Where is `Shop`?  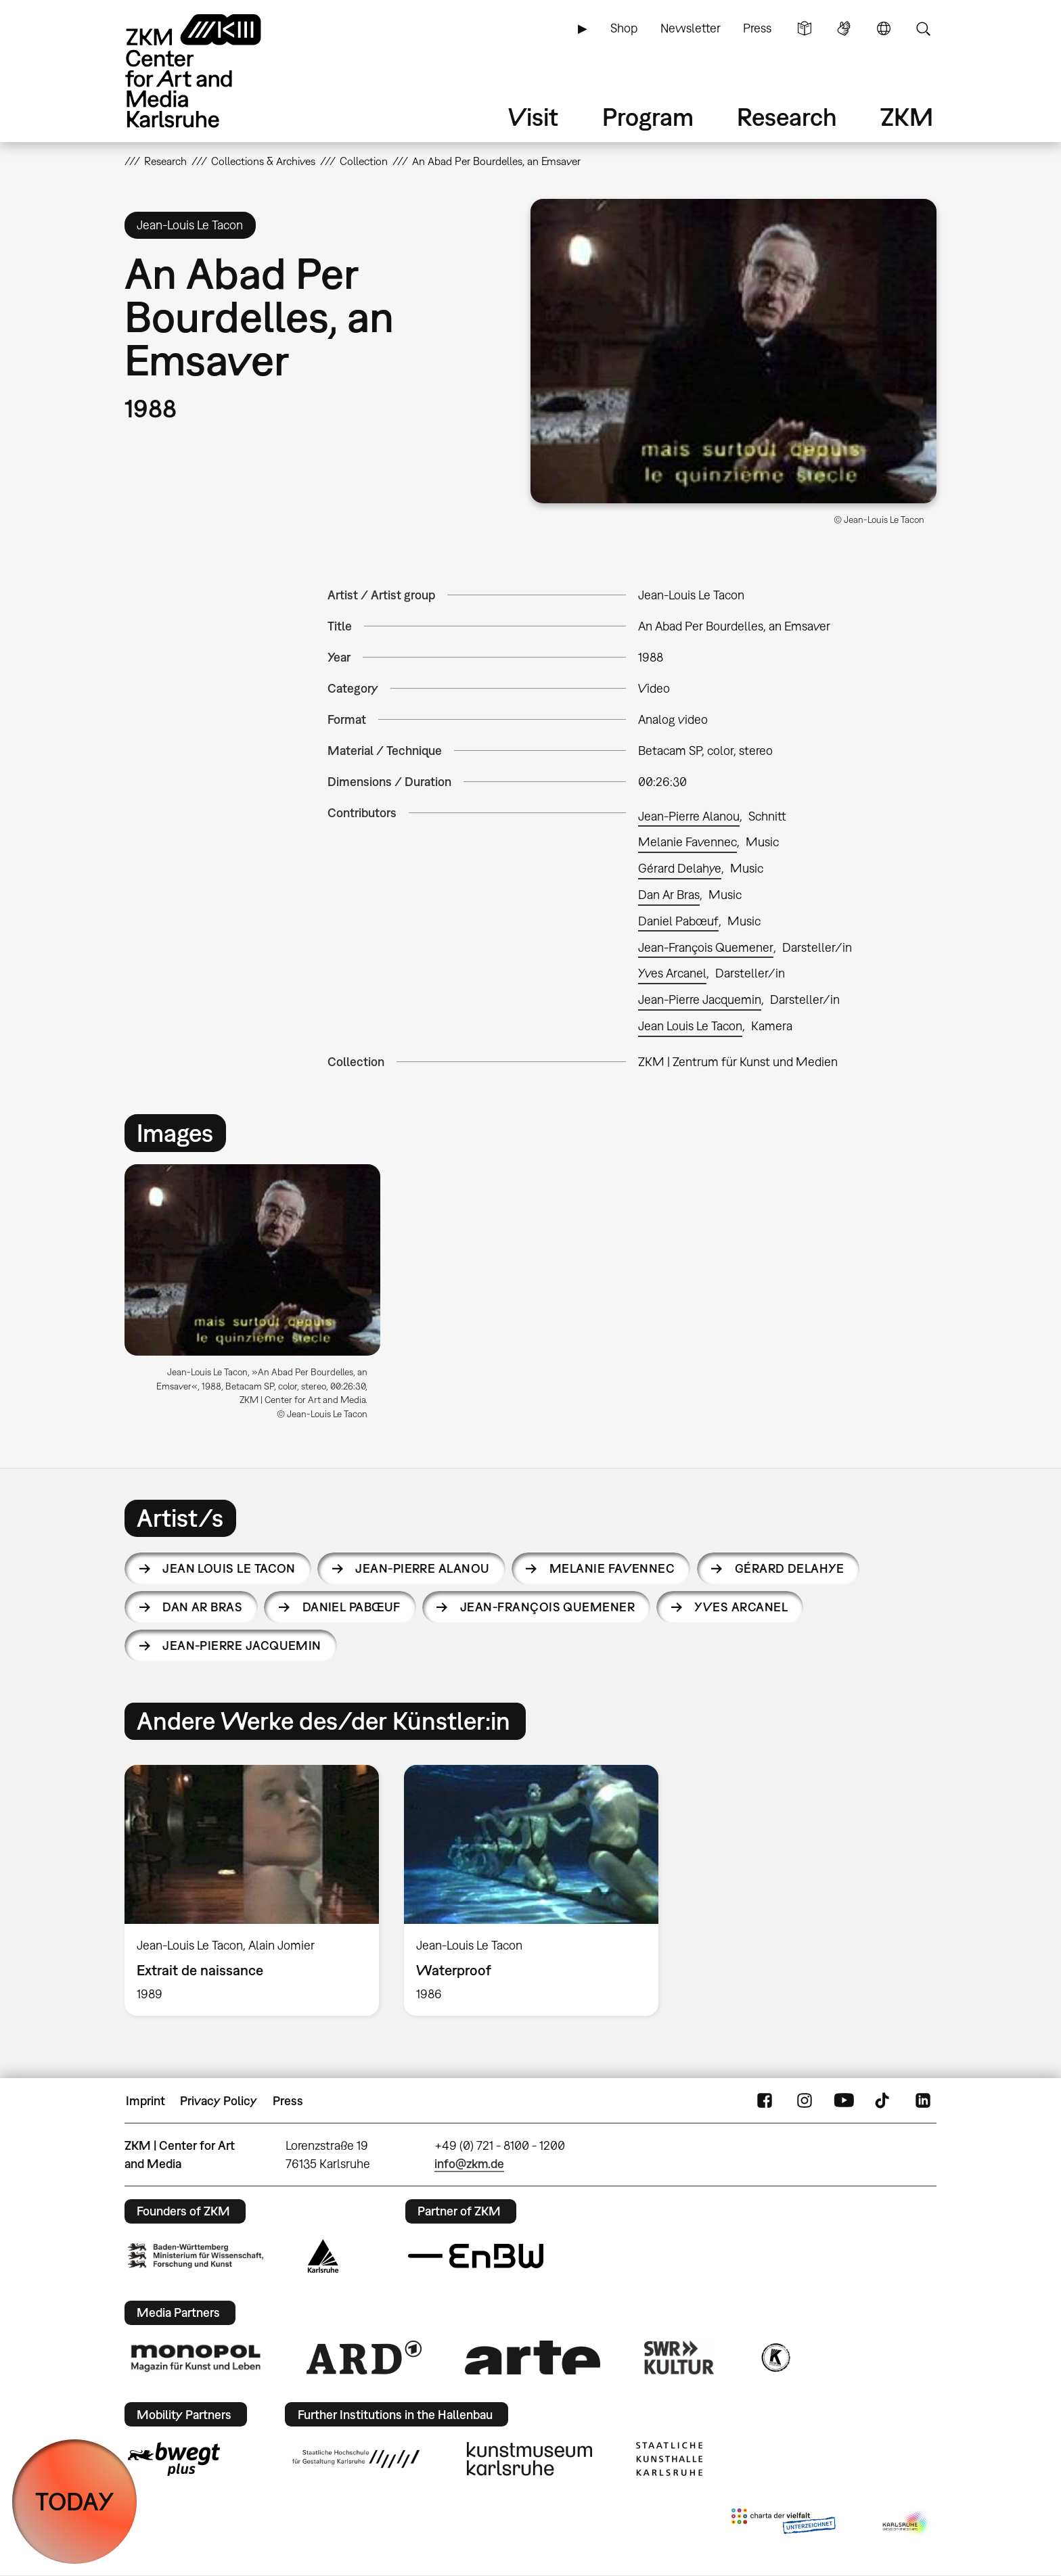 Shop is located at coordinates (623, 28).